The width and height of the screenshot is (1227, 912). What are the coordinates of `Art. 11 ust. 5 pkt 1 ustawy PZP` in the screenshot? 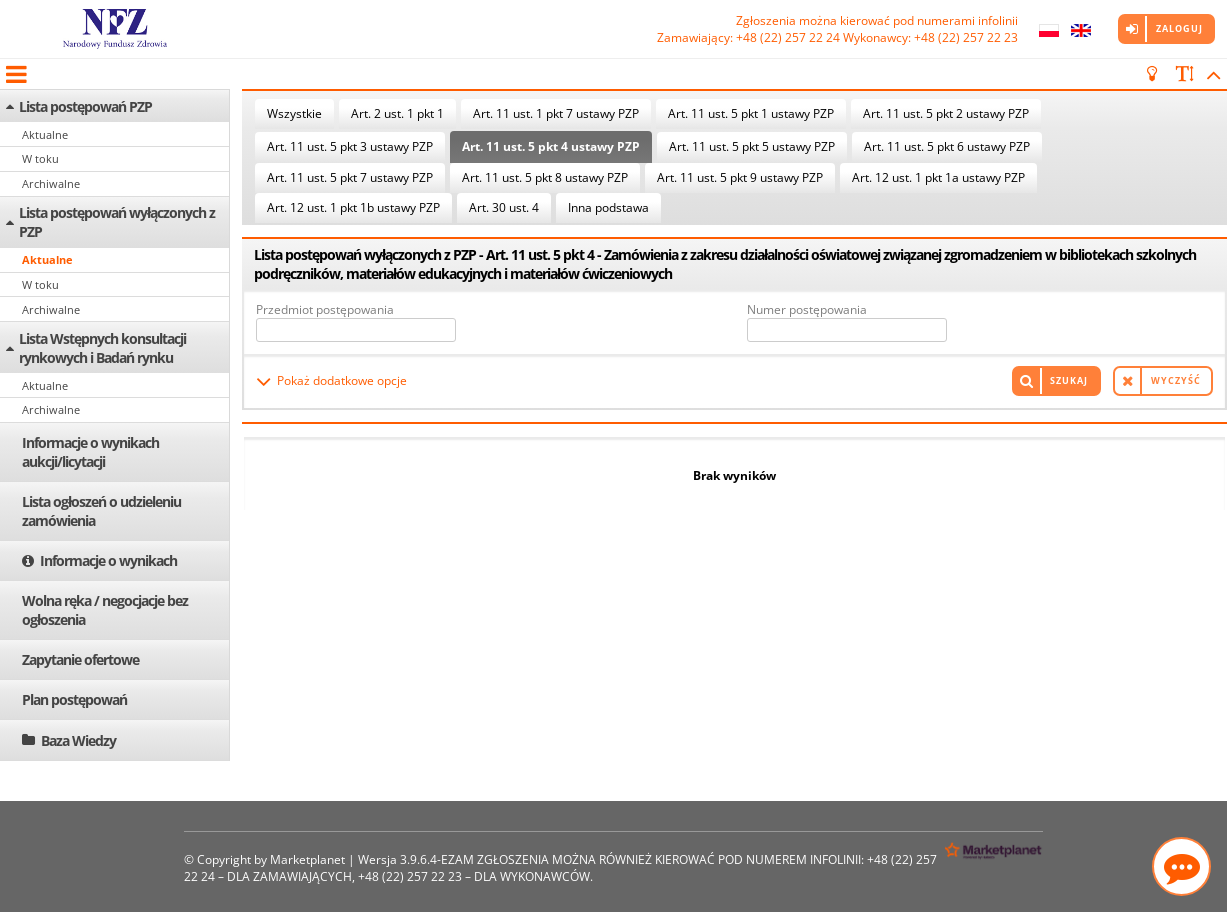 It's located at (751, 113).